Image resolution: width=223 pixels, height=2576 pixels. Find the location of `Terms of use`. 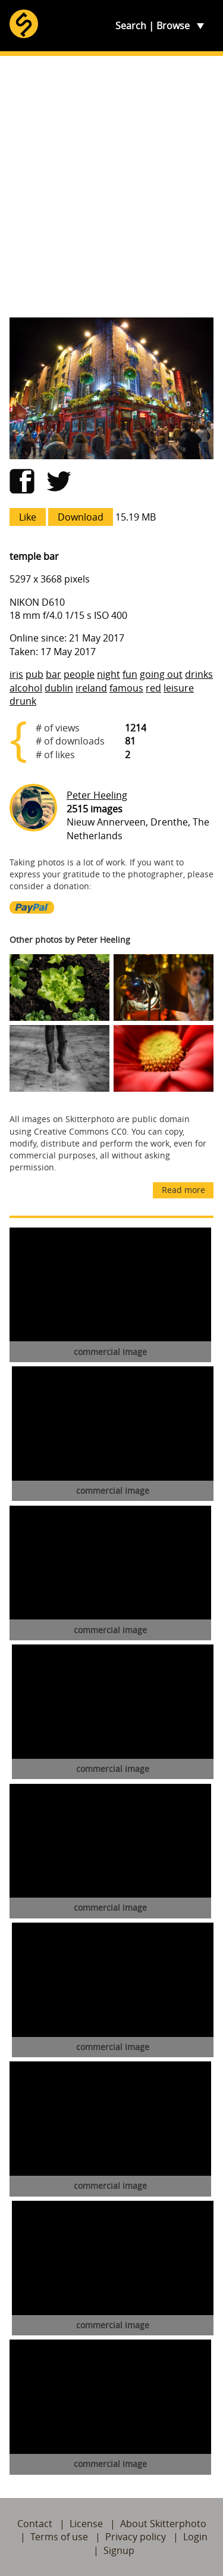

Terms of use is located at coordinates (59, 2536).